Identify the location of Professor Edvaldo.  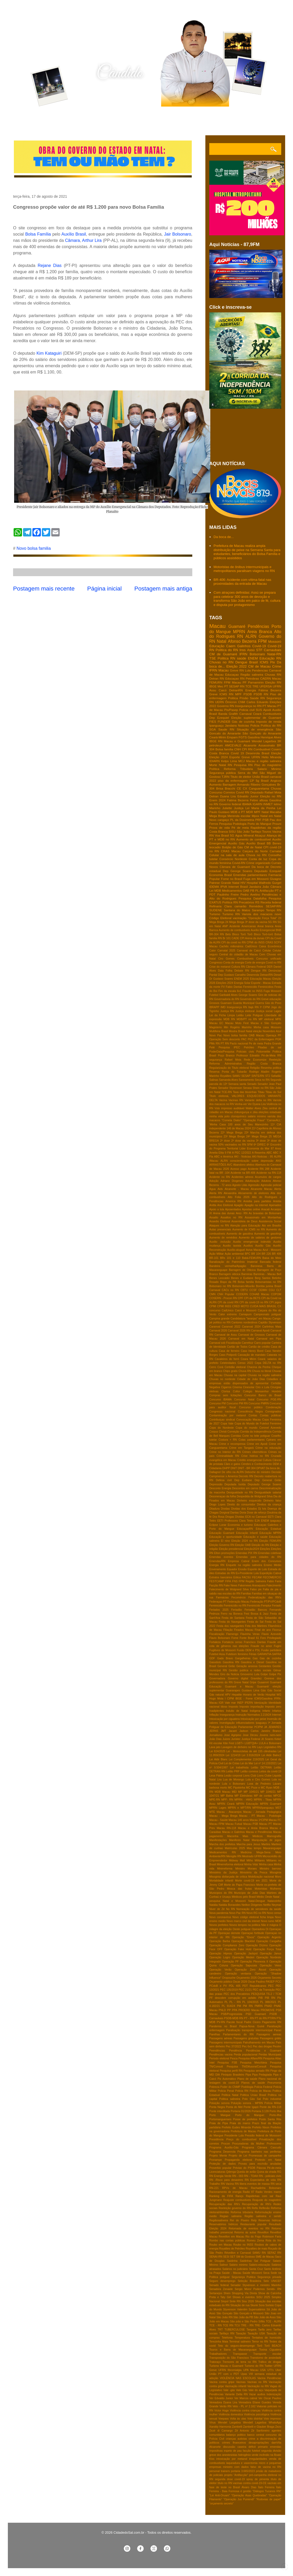
(248, 1055).